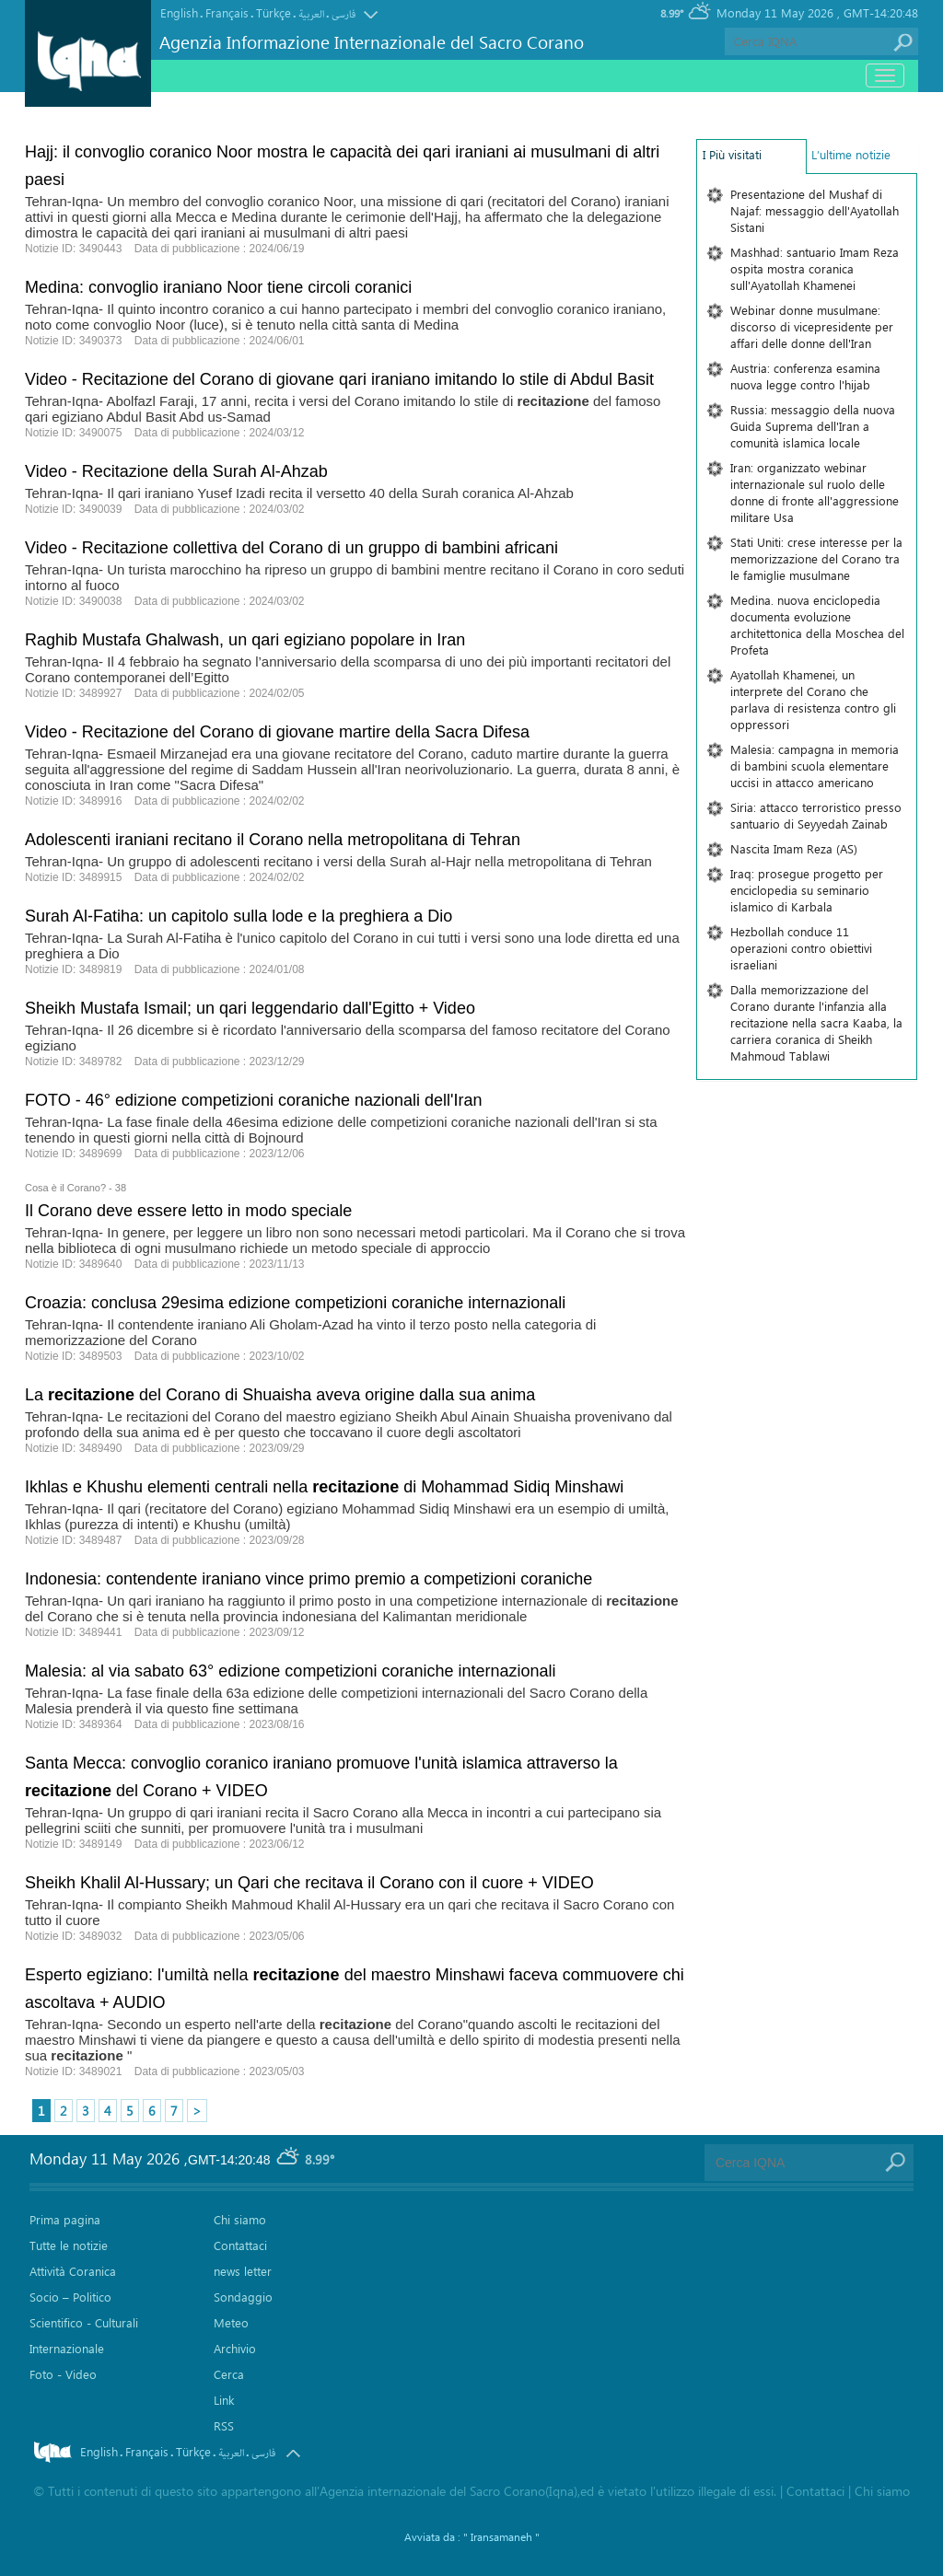 The width and height of the screenshot is (943, 2576). What do you see at coordinates (814, 268) in the screenshot?
I see `Mashhad: santuario Imam Reza ospita mostra coranica sull'Ayatollah Khamenei` at bounding box center [814, 268].